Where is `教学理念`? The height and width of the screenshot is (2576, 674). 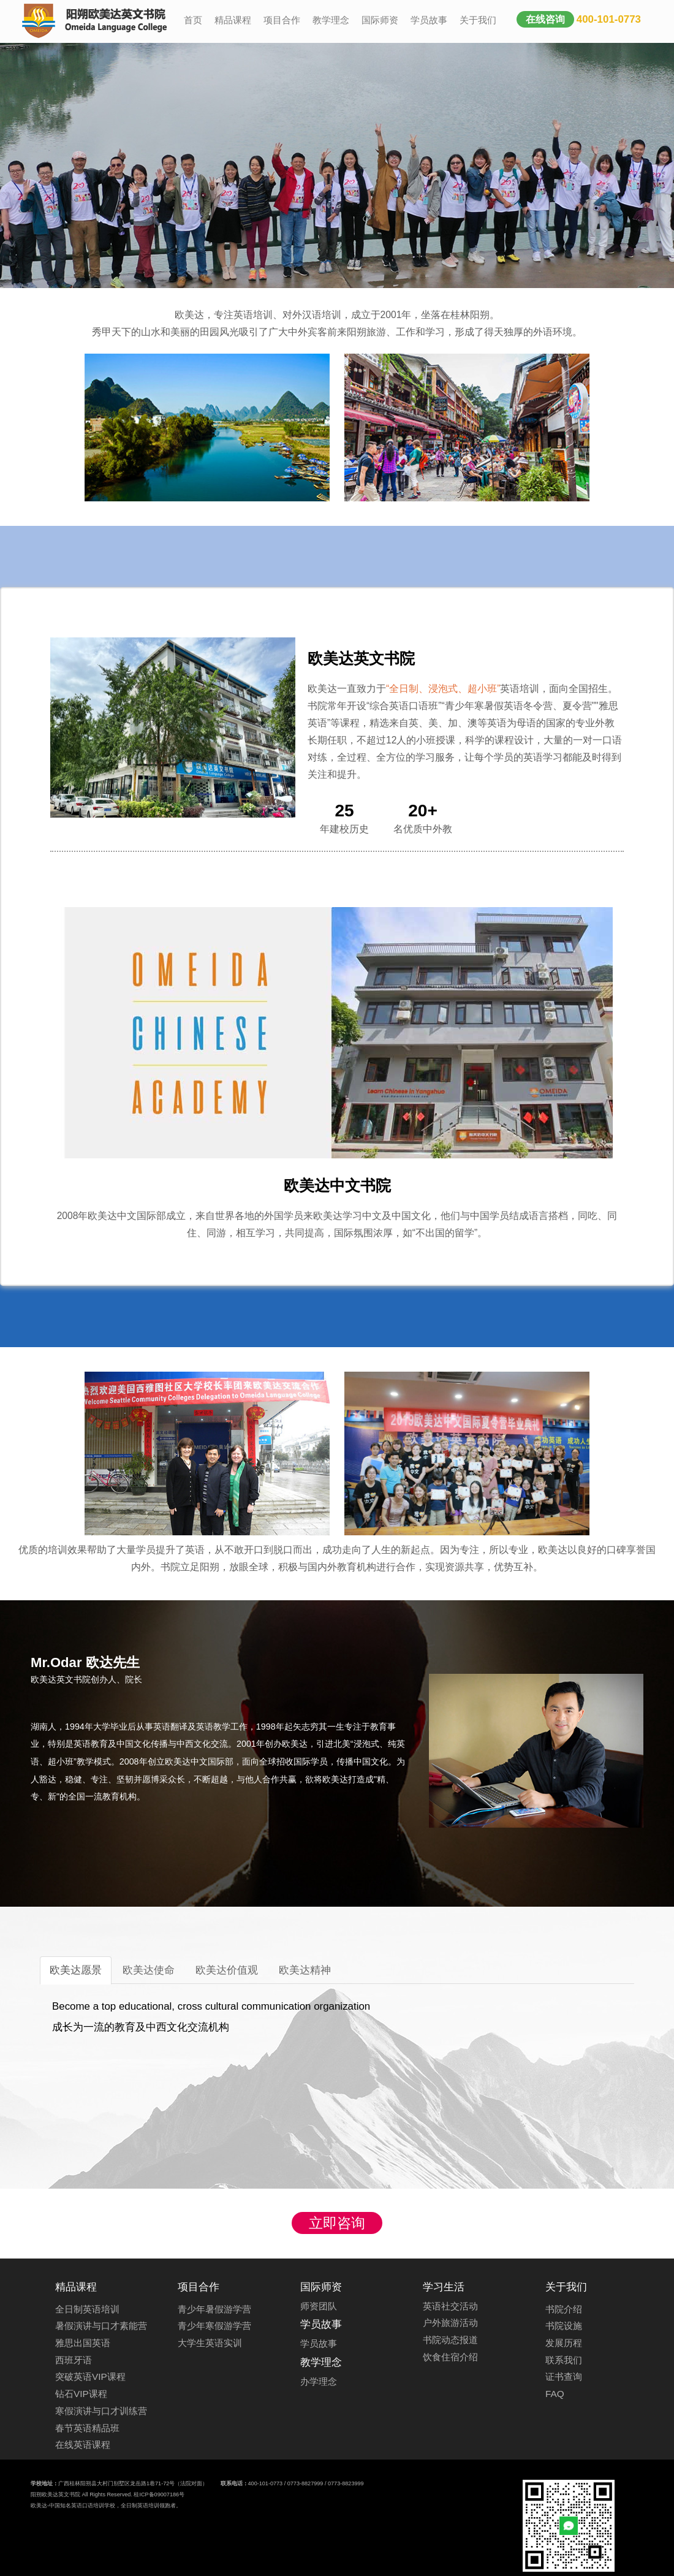
教学理念 is located at coordinates (330, 20).